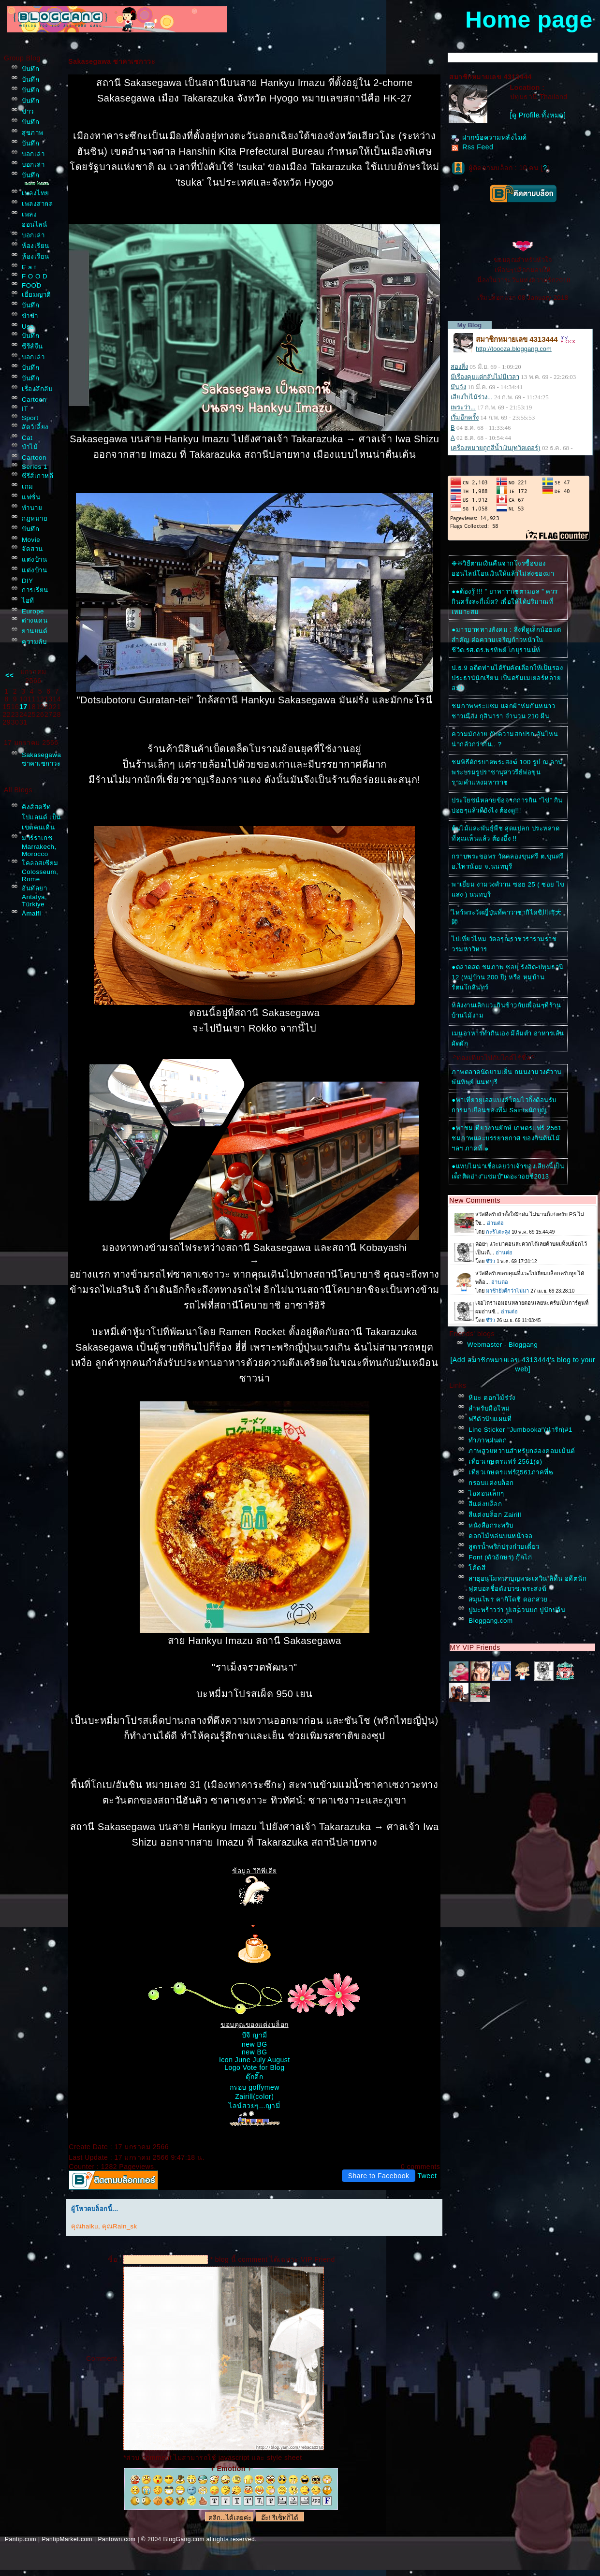 This screenshot has height=2576, width=600. What do you see at coordinates (254, 2060) in the screenshot?
I see `Icon June July August` at bounding box center [254, 2060].